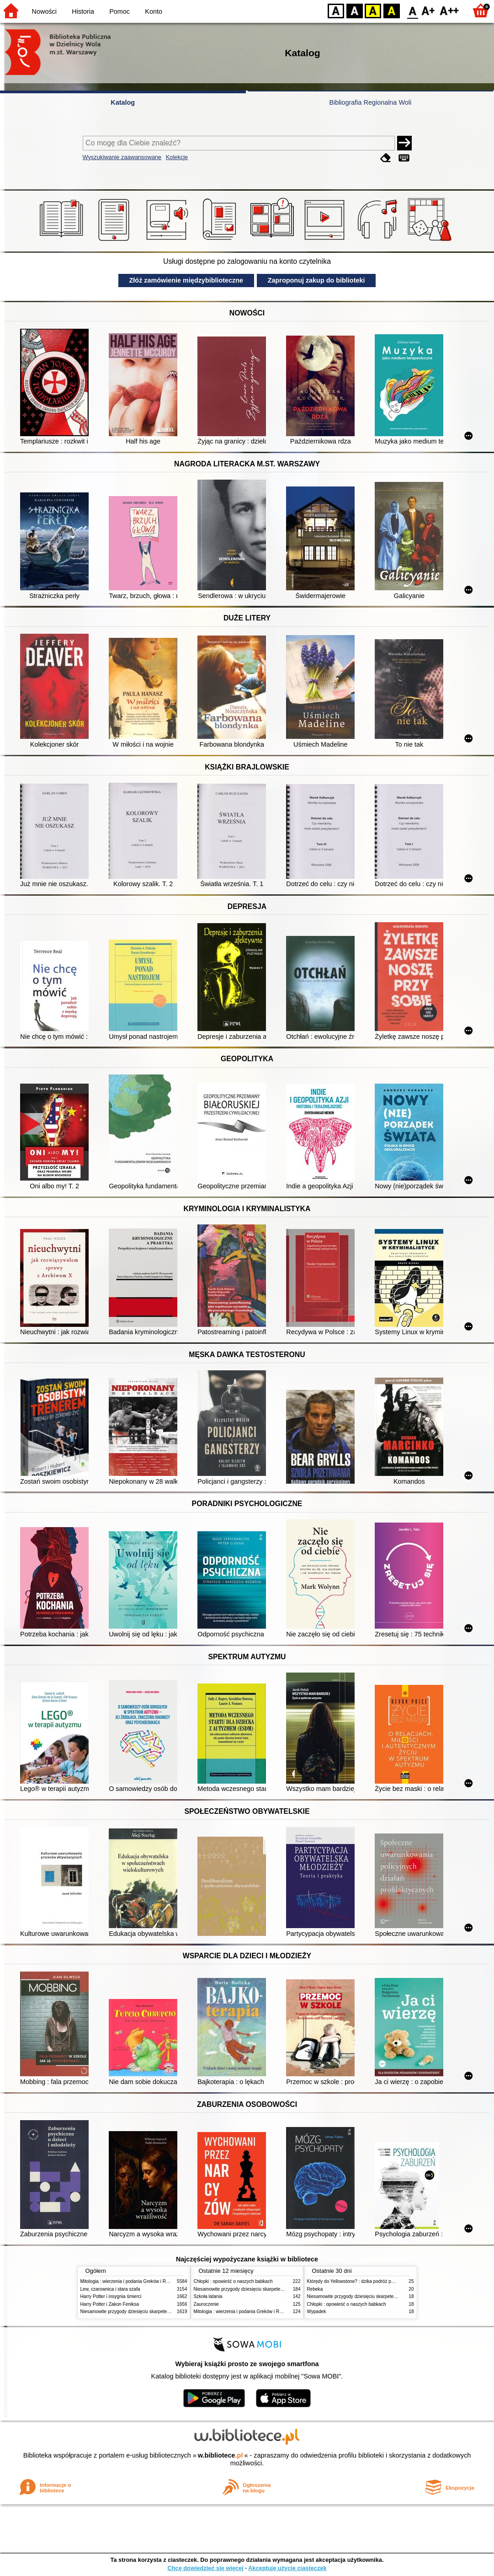 Image resolution: width=494 pixels, height=2576 pixels. What do you see at coordinates (162, 2311) in the screenshot?
I see `Niesamowite przygody dziesięciu skarpetek (czterech prawych i sześciu lewych)` at bounding box center [162, 2311].